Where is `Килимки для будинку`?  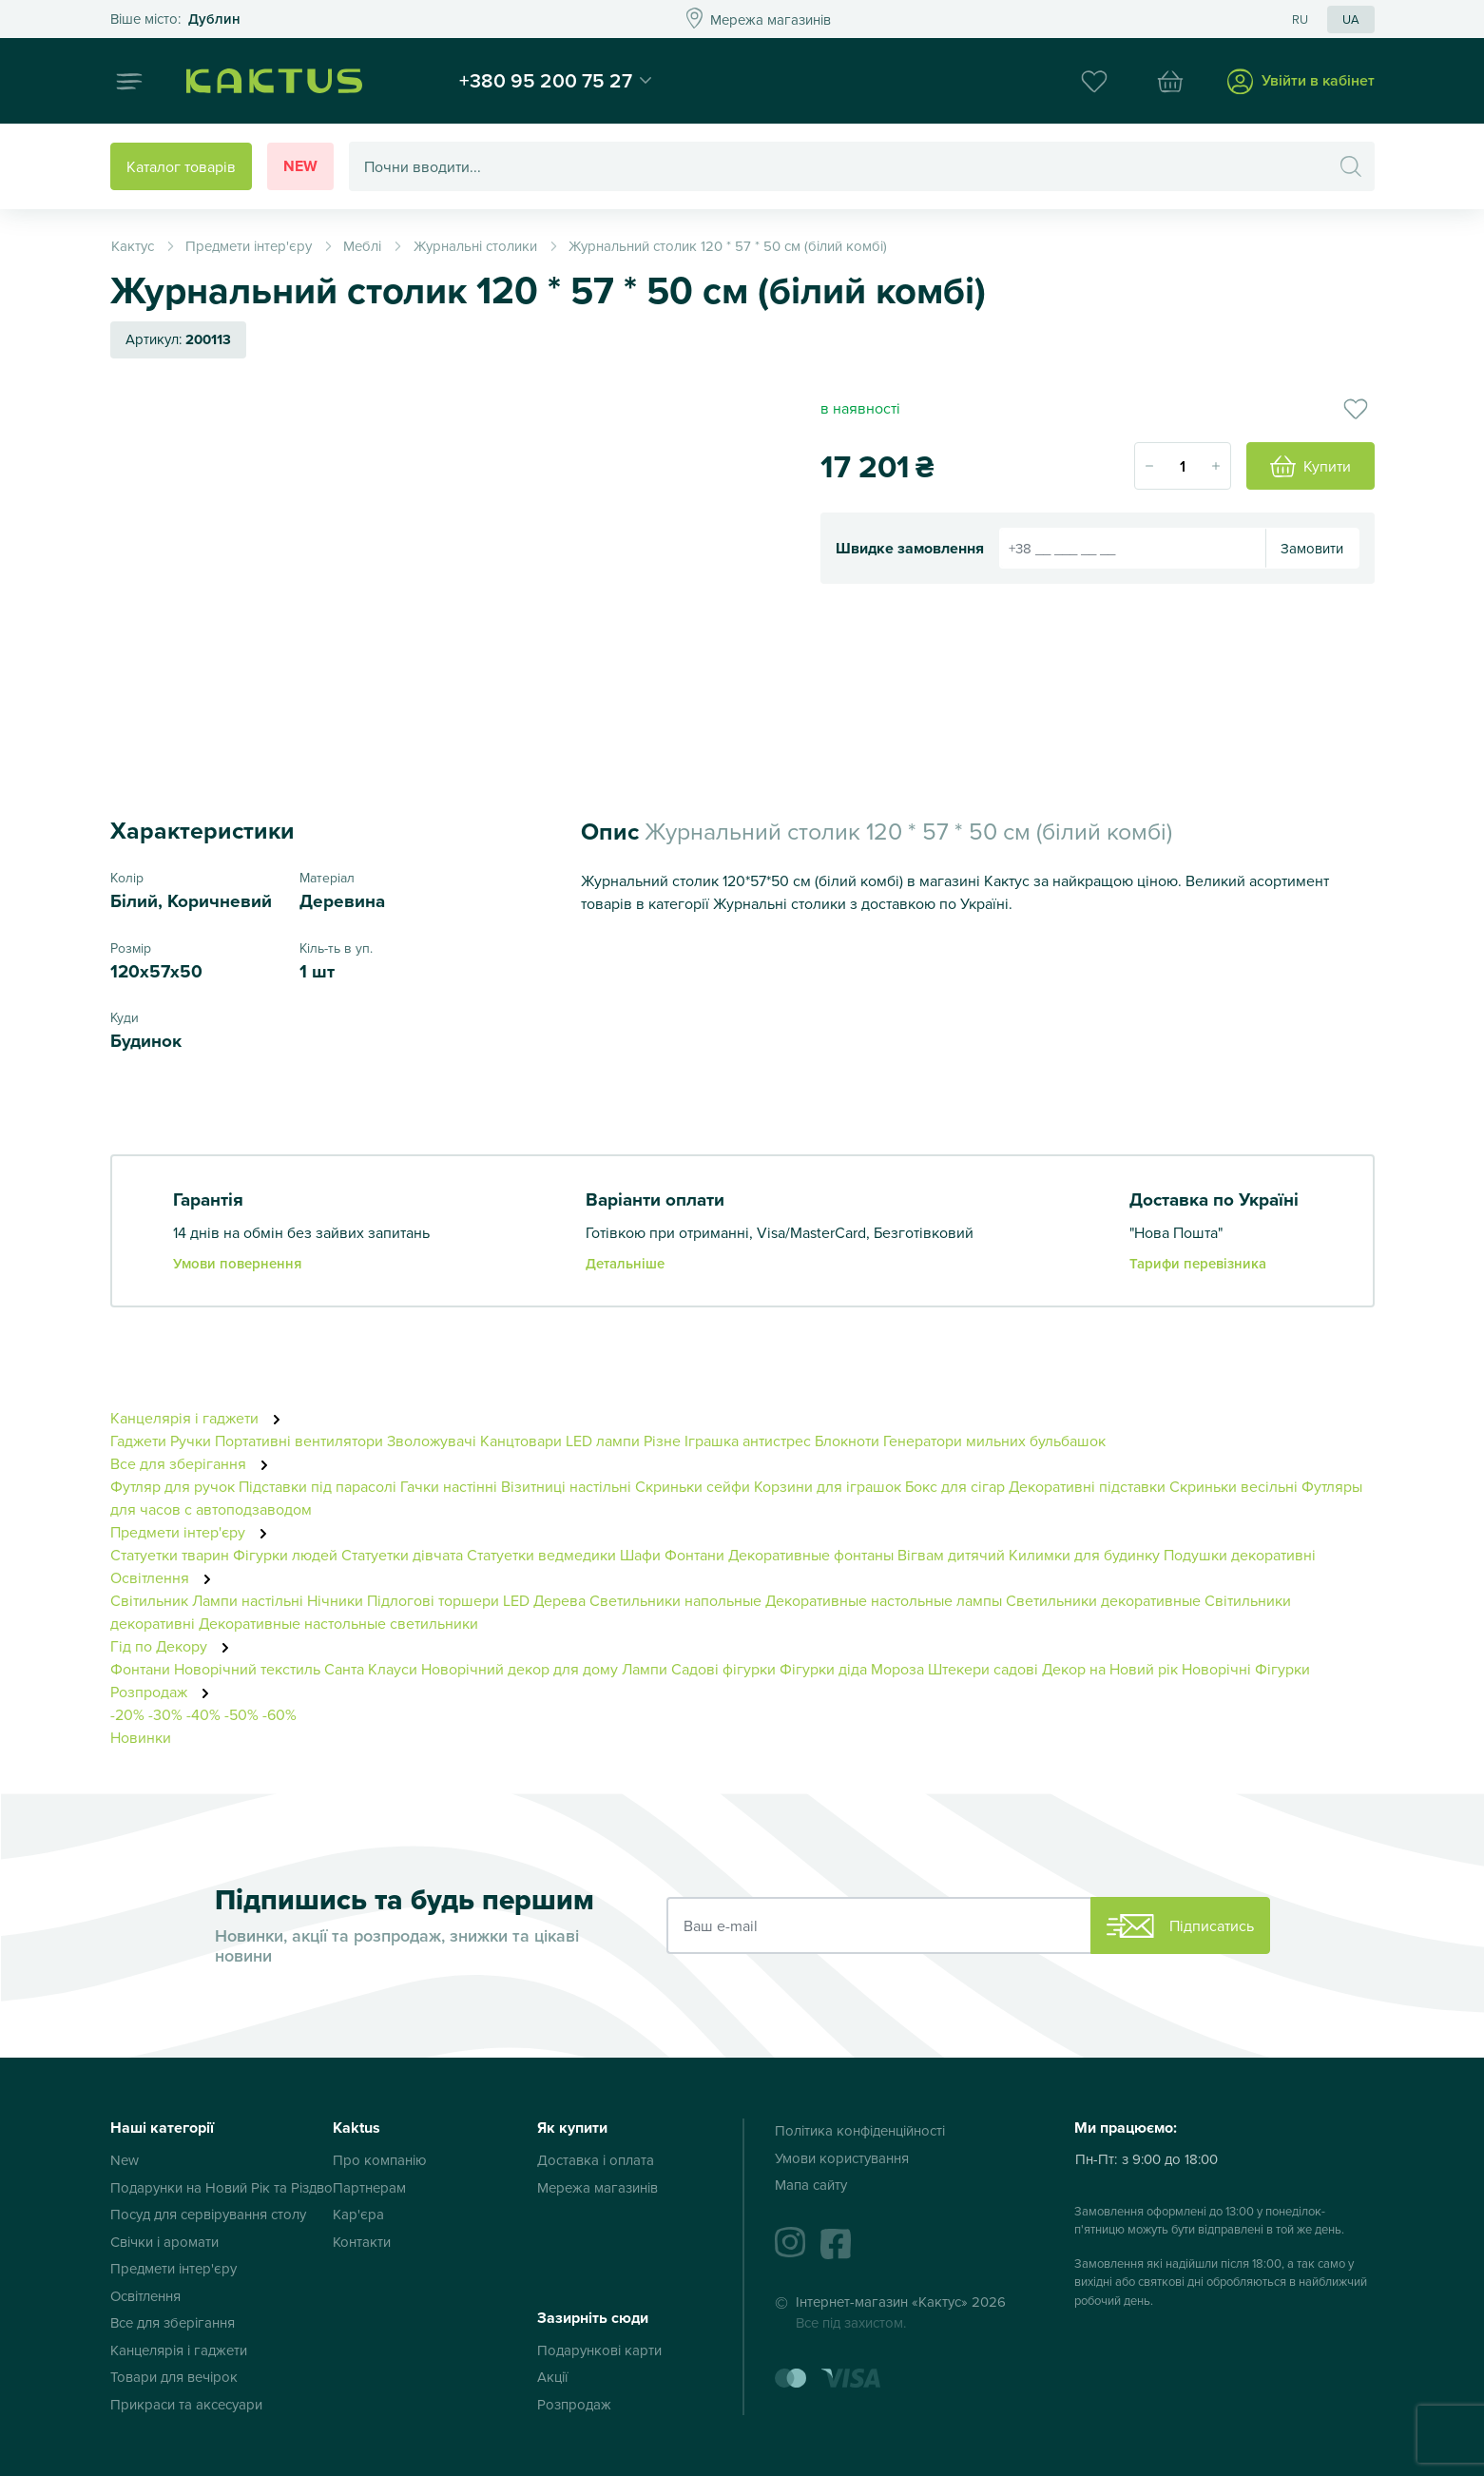
Килимки для будинку is located at coordinates (1084, 1554).